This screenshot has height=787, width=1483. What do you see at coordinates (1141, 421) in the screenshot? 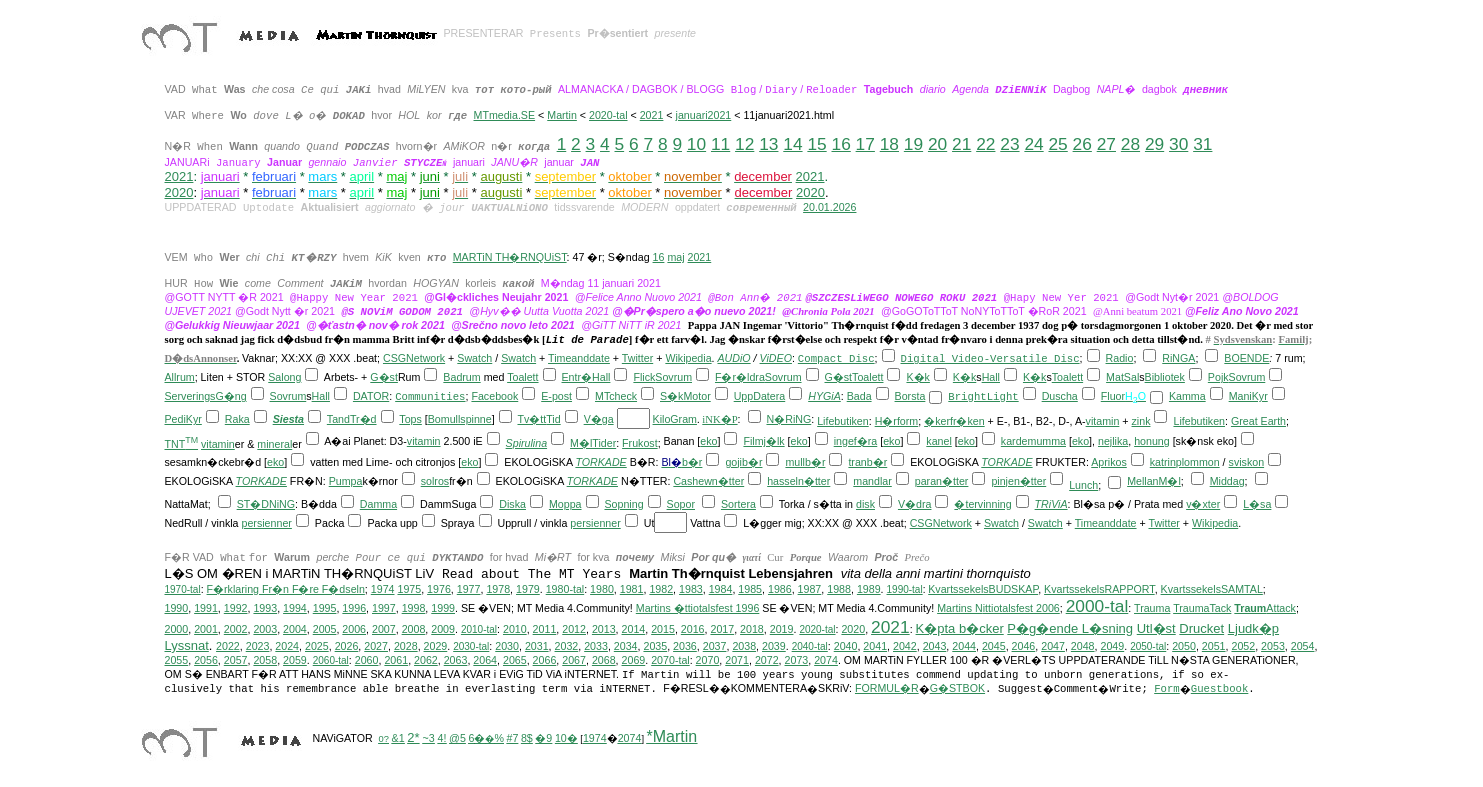
I see `zink` at bounding box center [1141, 421].